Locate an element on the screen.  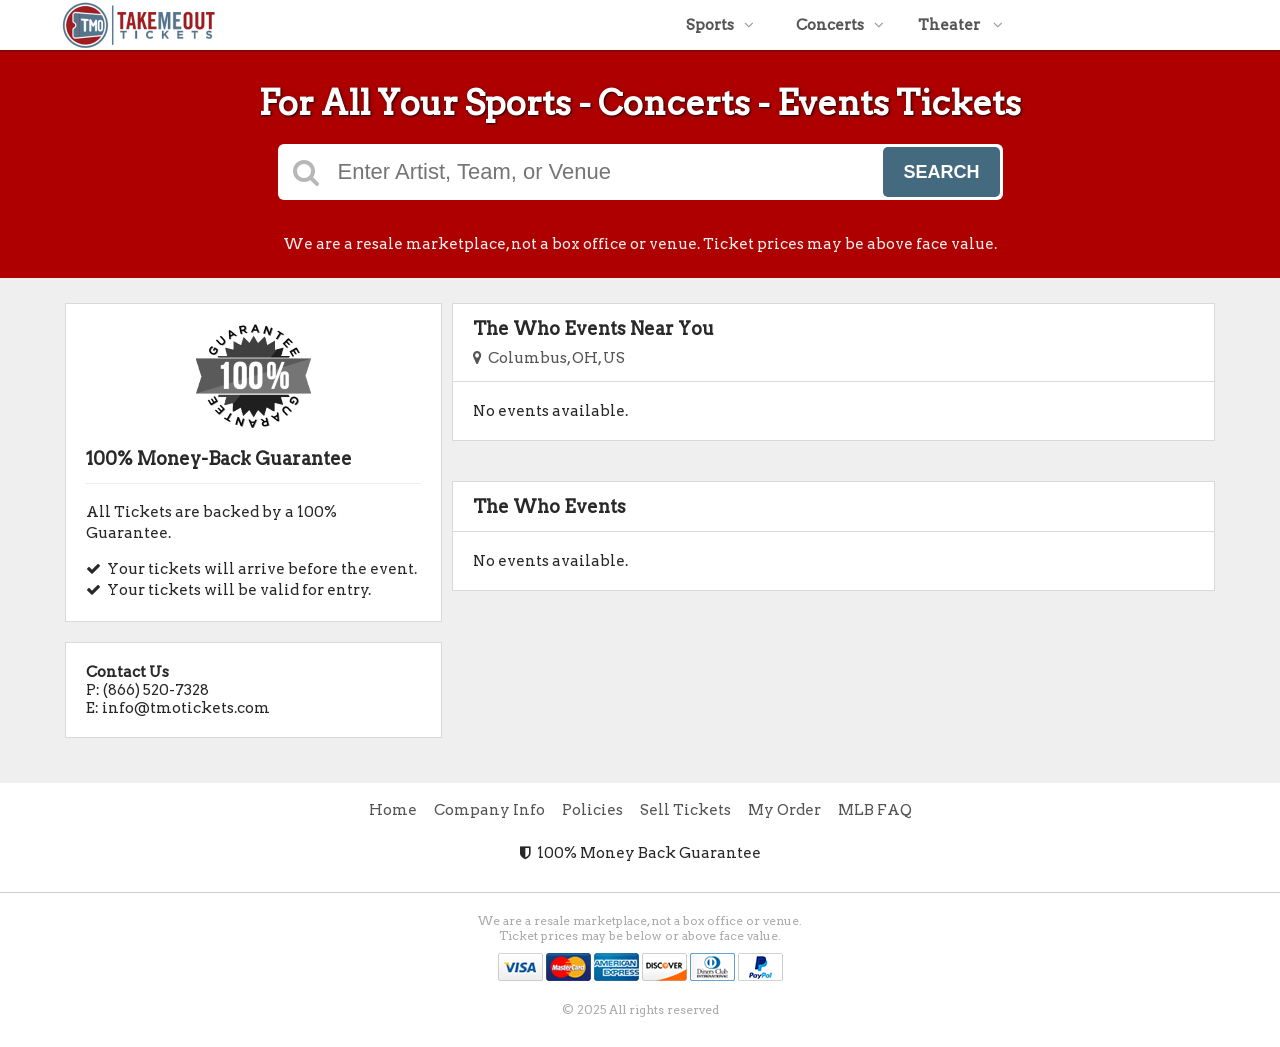
Home is located at coordinates (393, 810).